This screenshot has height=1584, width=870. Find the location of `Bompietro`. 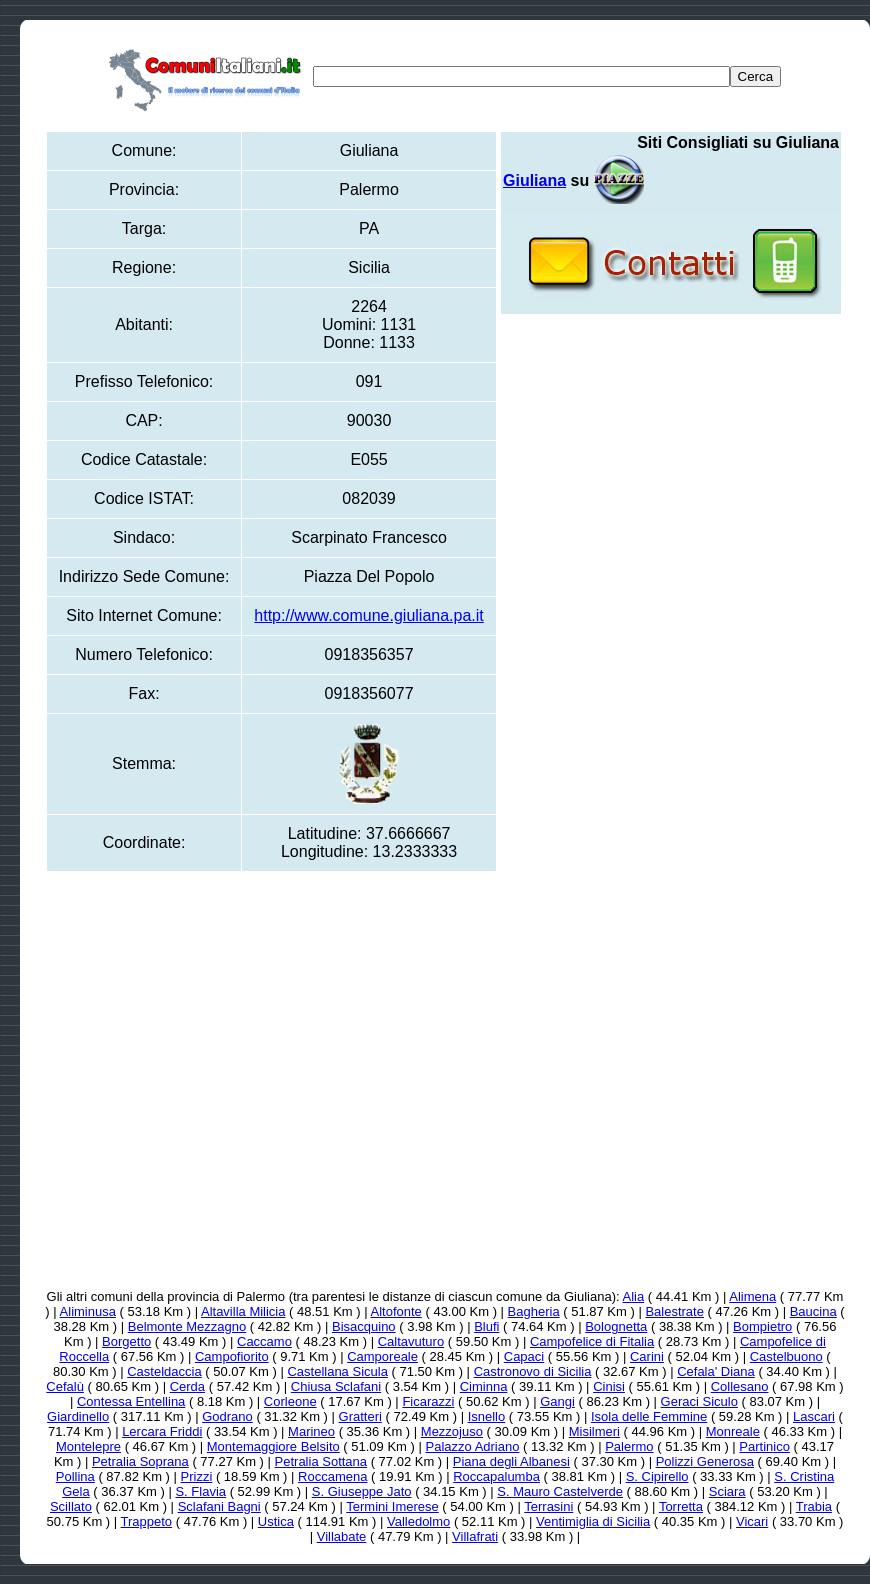

Bompietro is located at coordinates (762, 1326).